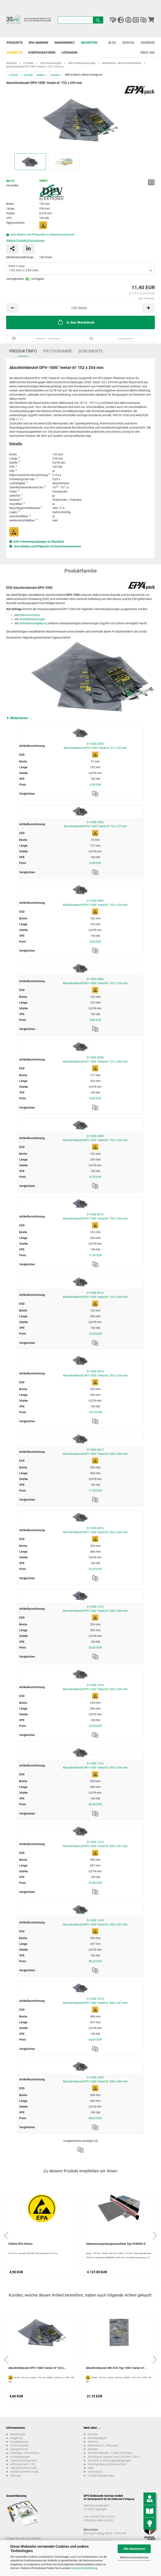  I want to click on 22,25 EUR, so click(95, 1569).